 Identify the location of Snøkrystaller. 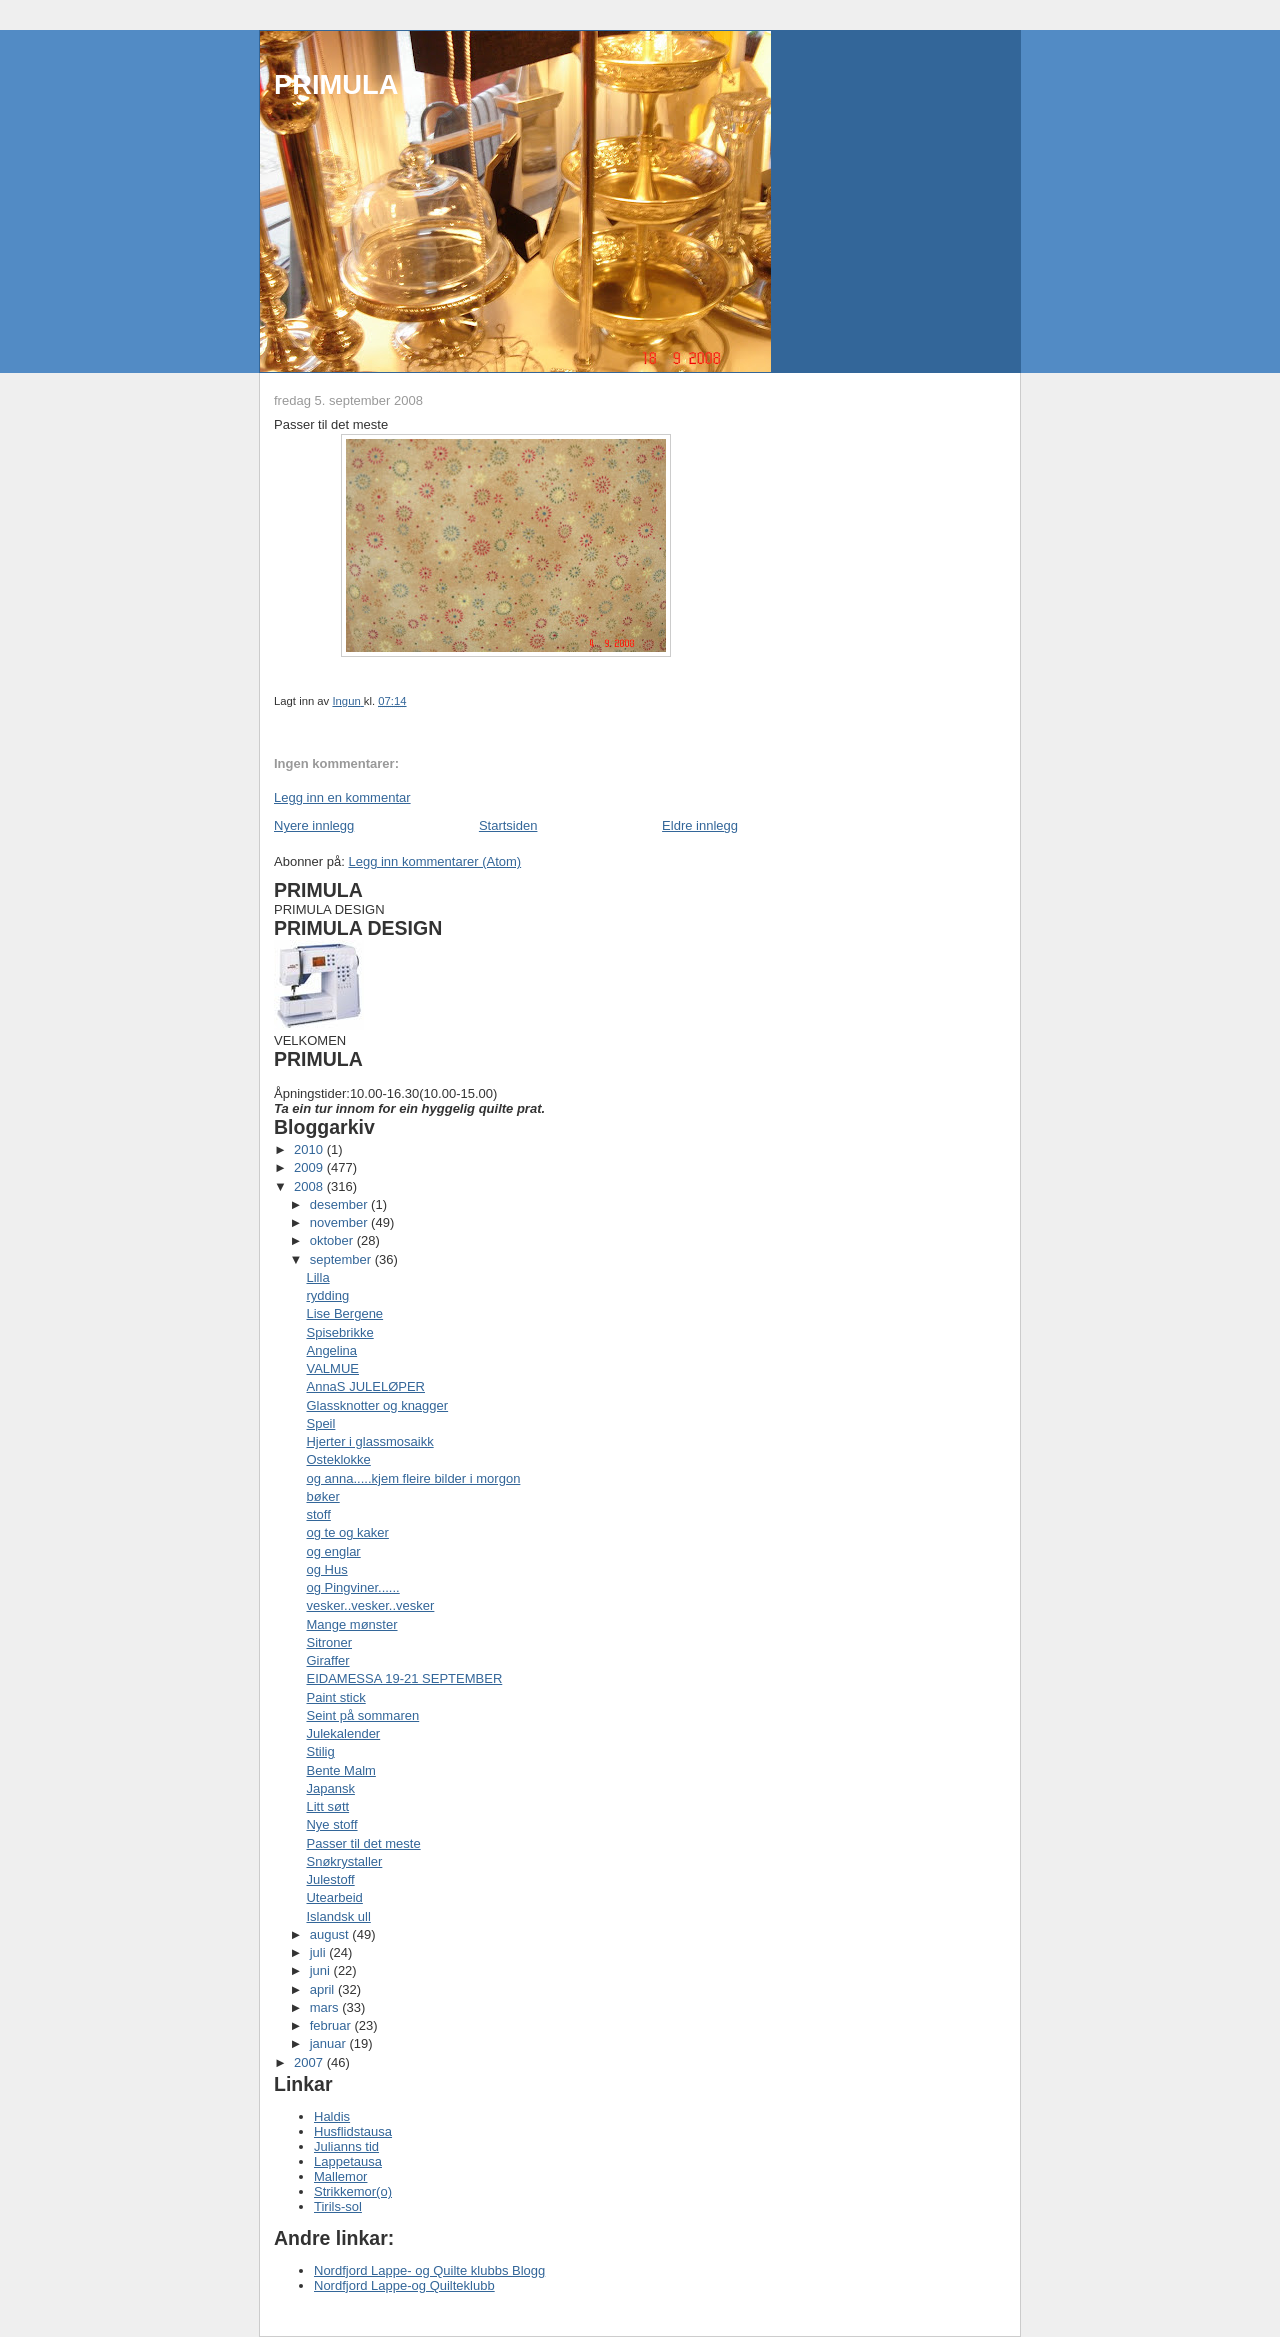
(344, 1861).